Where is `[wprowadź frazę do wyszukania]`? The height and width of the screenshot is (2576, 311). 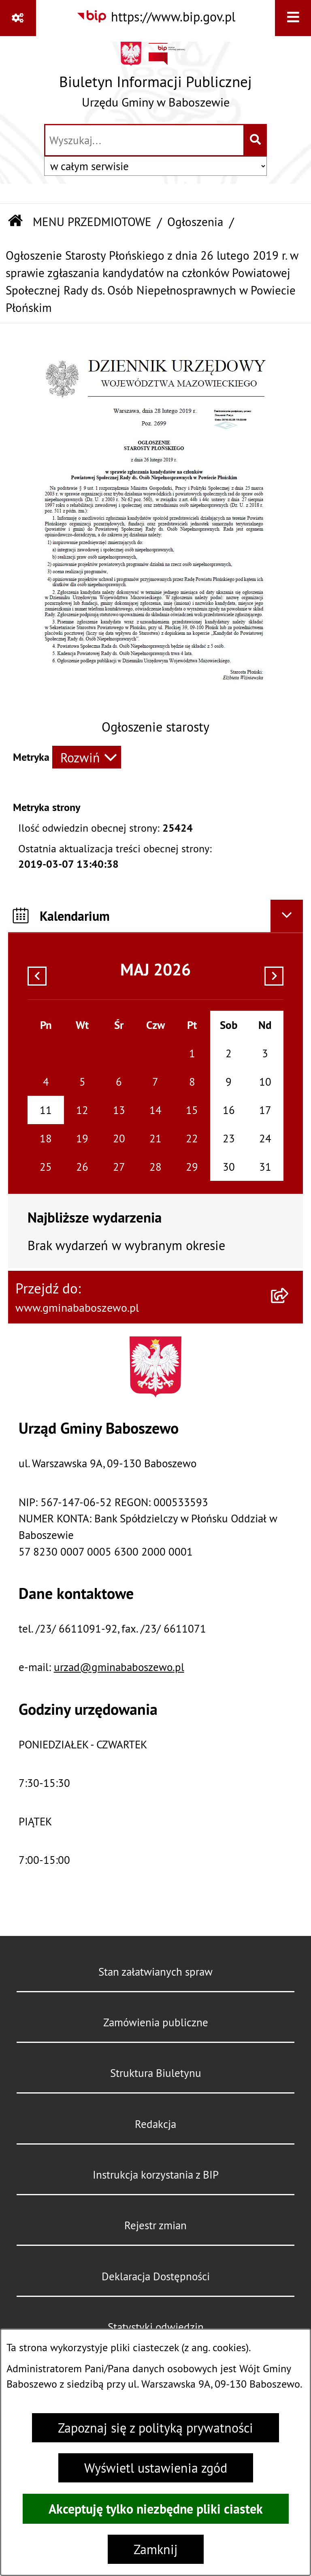
[wprowadź frazę do wyszukania] is located at coordinates (144, 140).